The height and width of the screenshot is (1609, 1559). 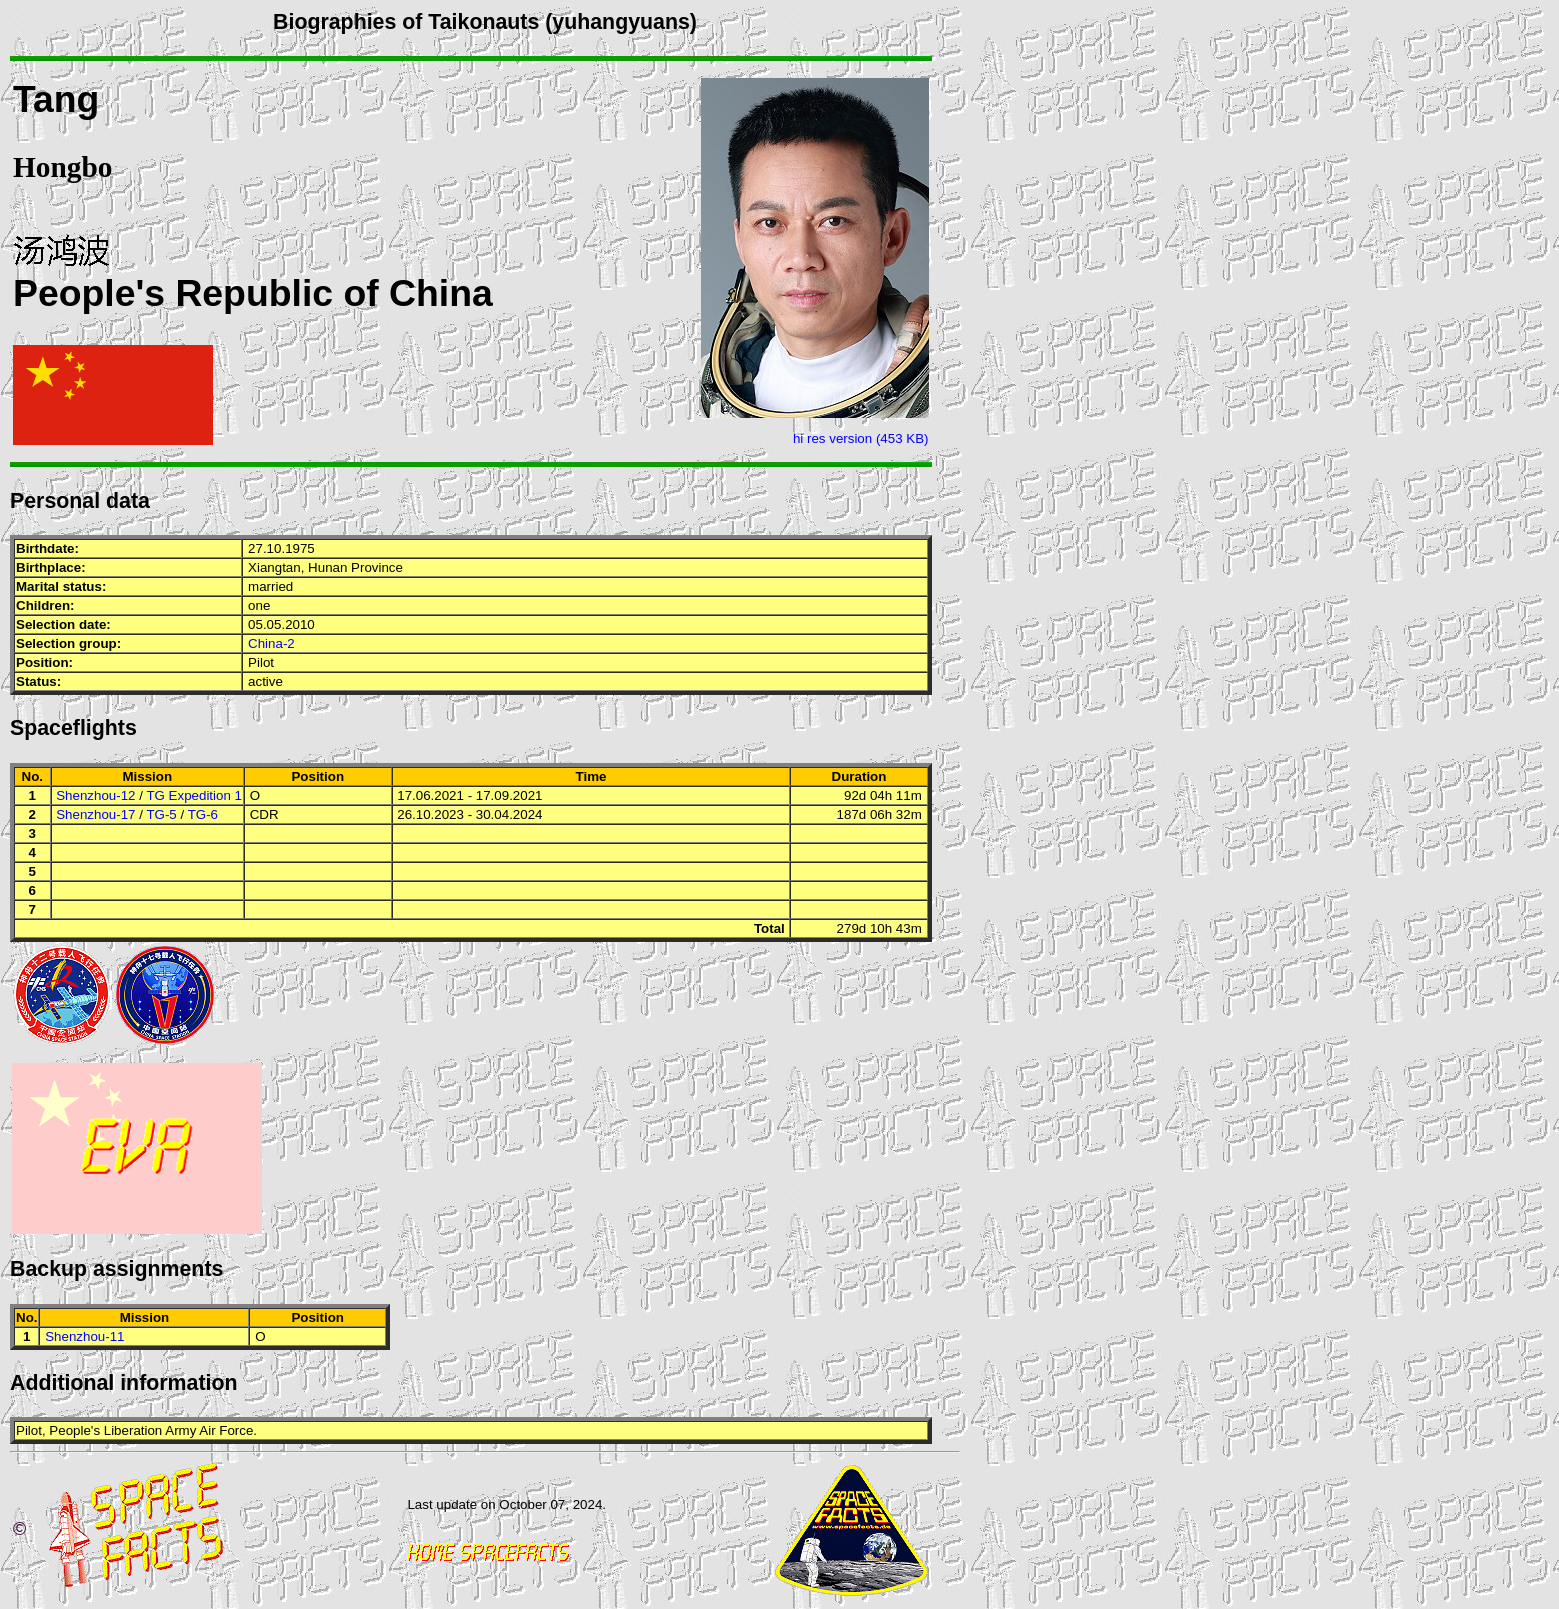 I want to click on hi res version (453 KB), so click(x=861, y=438).